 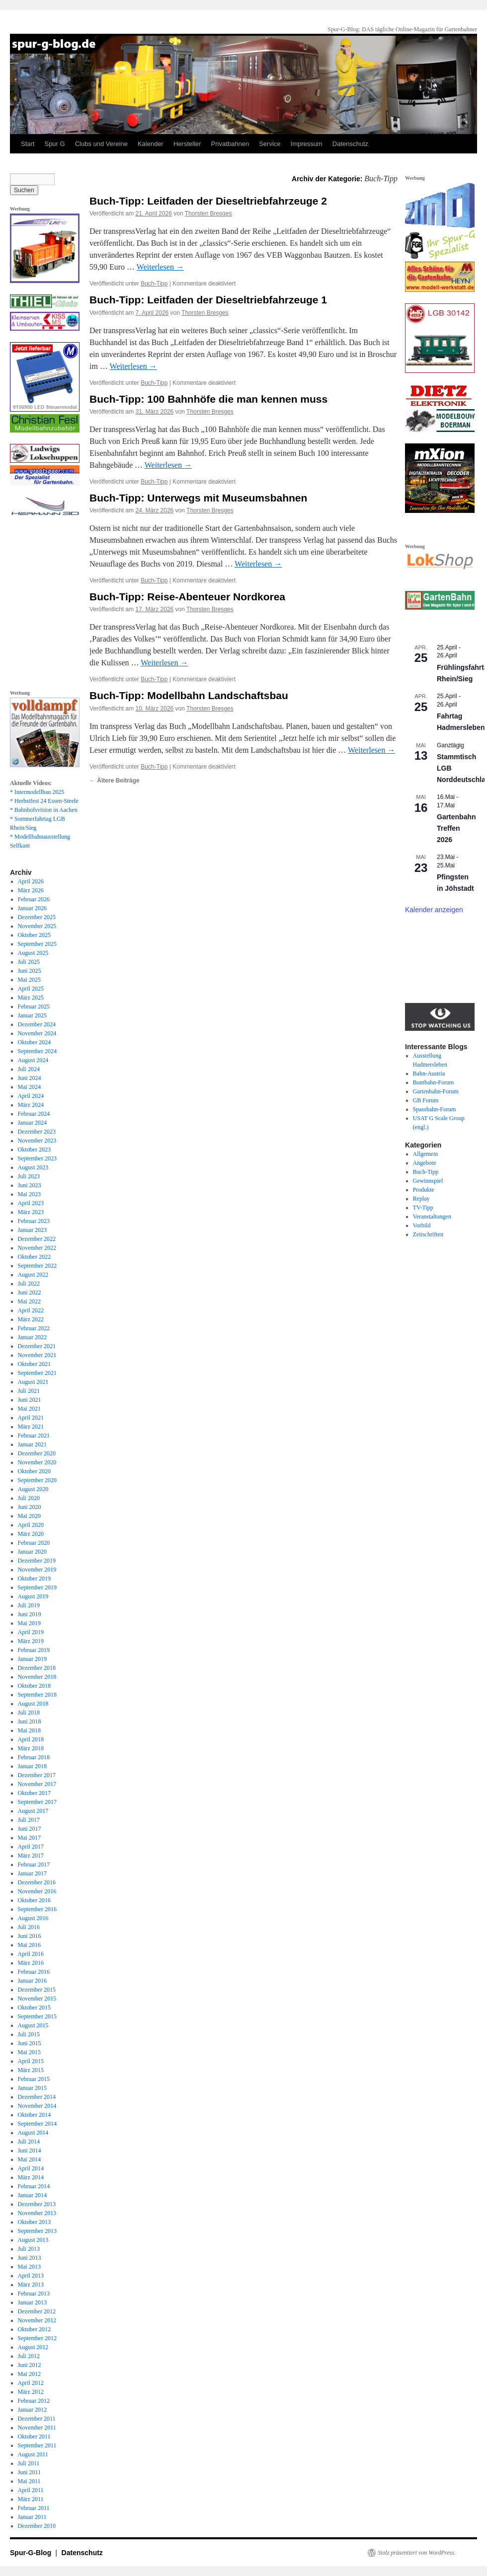 I want to click on Januar 2024, so click(x=32, y=1122).